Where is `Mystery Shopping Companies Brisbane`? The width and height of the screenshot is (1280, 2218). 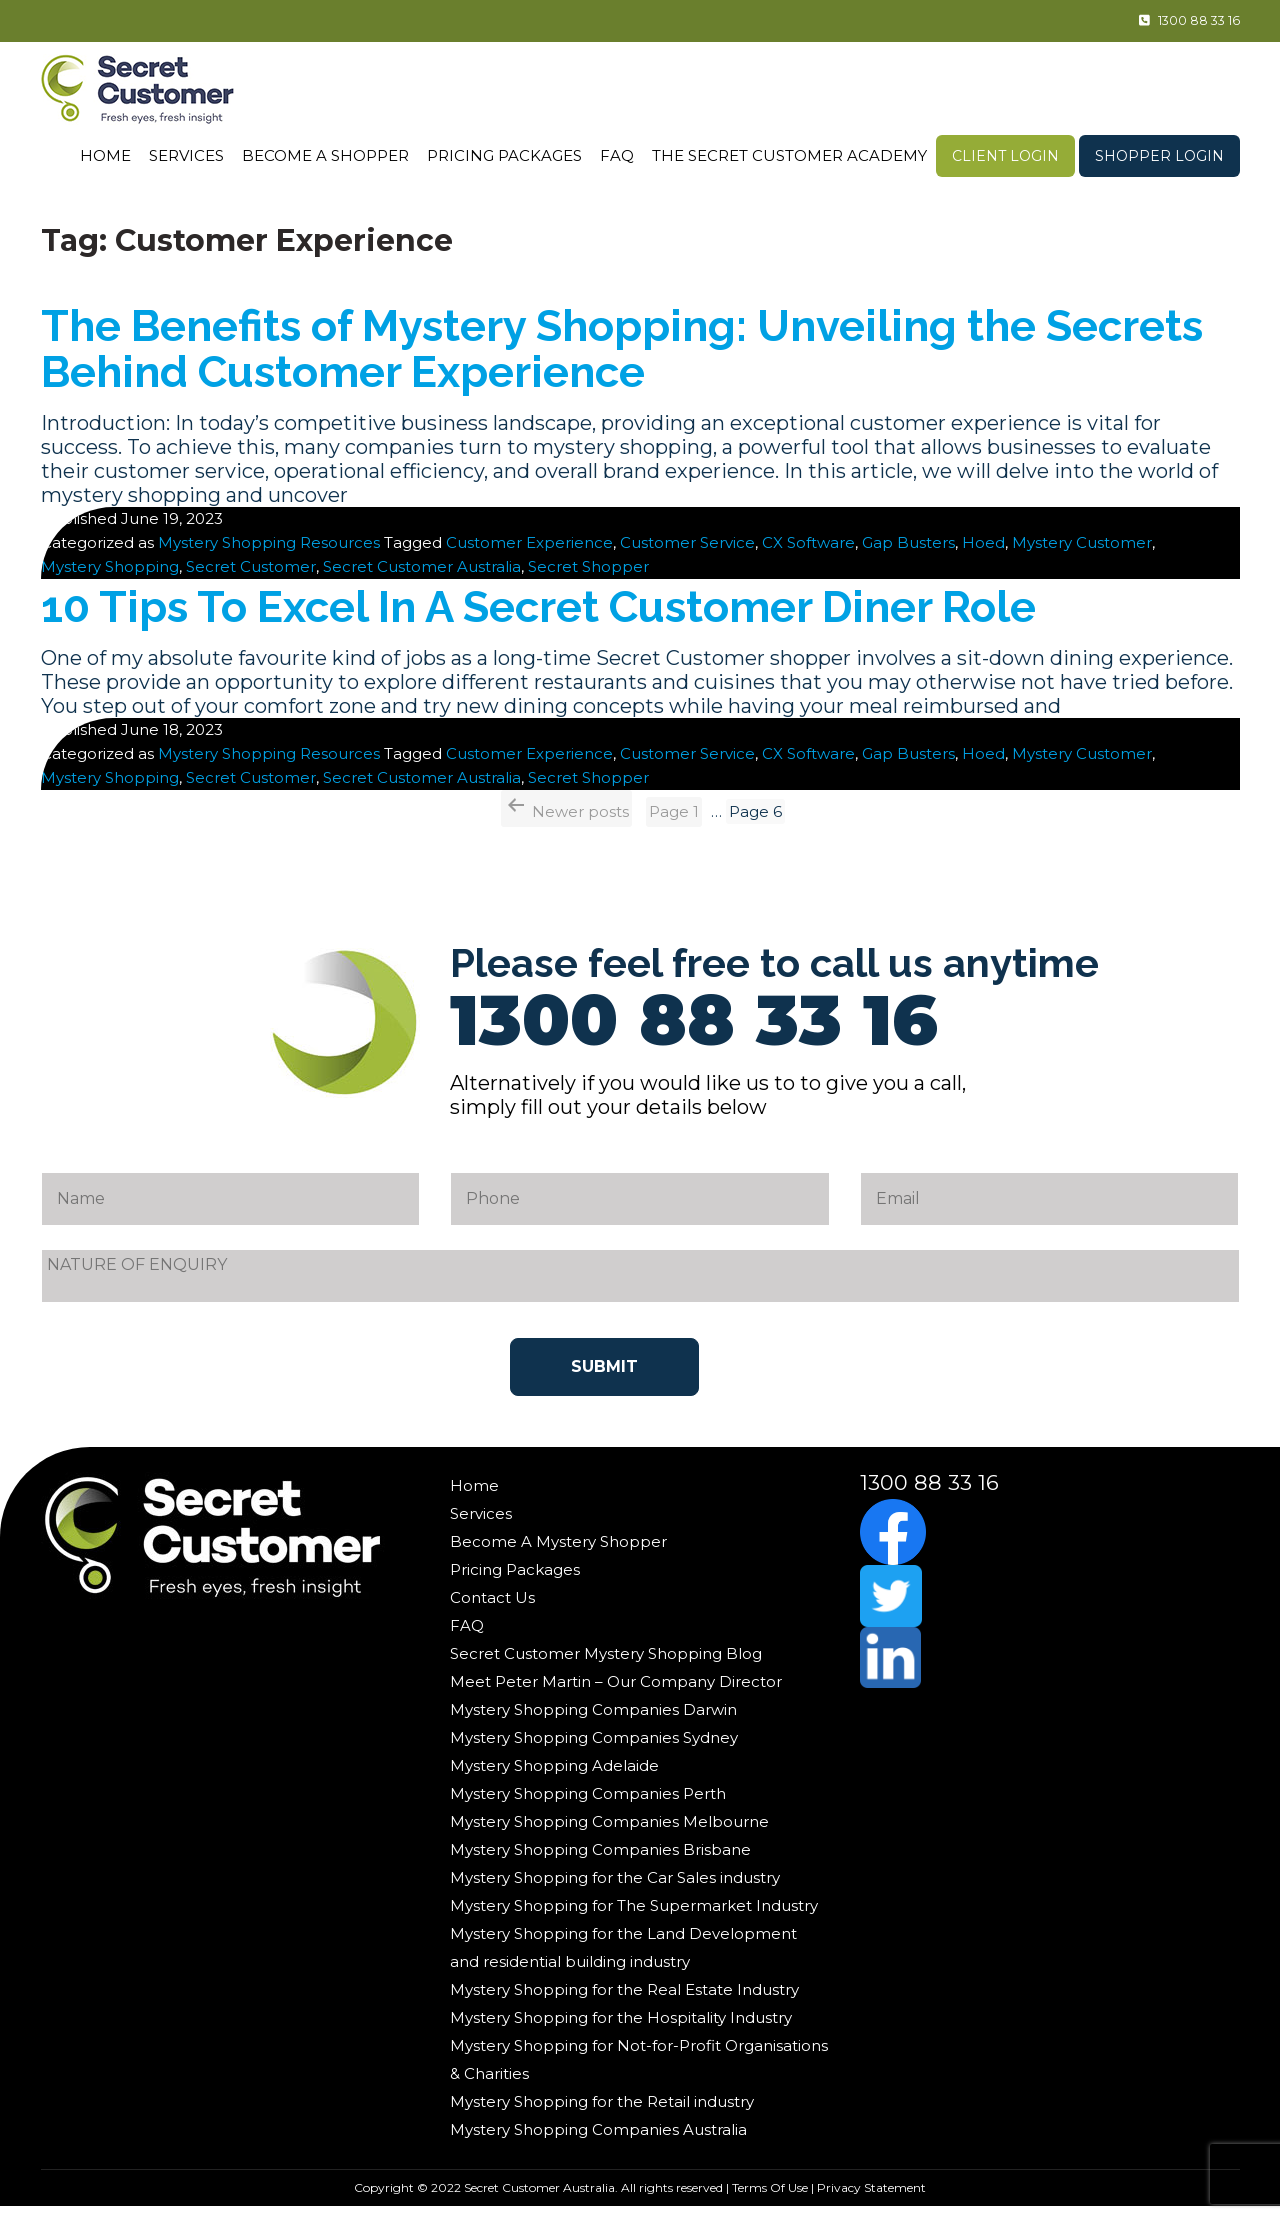 Mystery Shopping Companies Brisbane is located at coordinates (600, 1860).